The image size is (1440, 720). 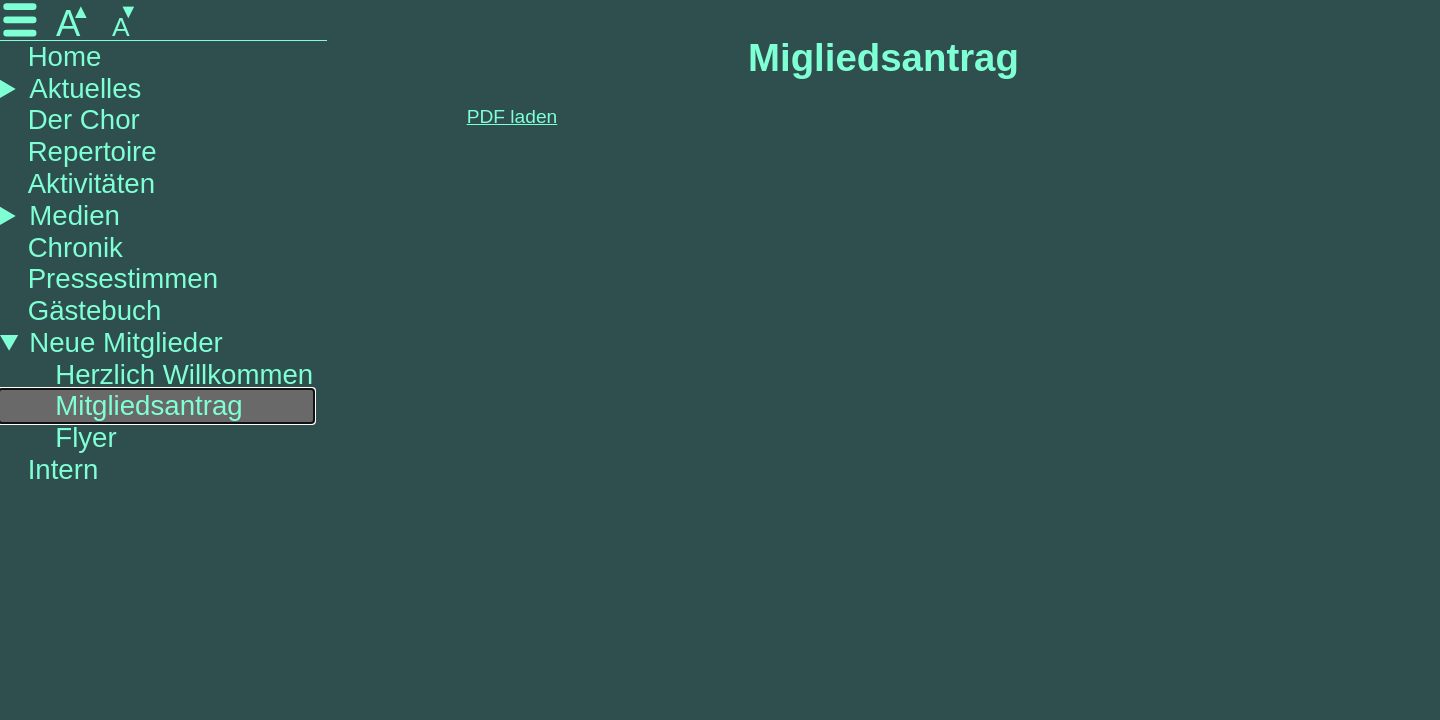 What do you see at coordinates (92, 151) in the screenshot?
I see `Repertoire` at bounding box center [92, 151].